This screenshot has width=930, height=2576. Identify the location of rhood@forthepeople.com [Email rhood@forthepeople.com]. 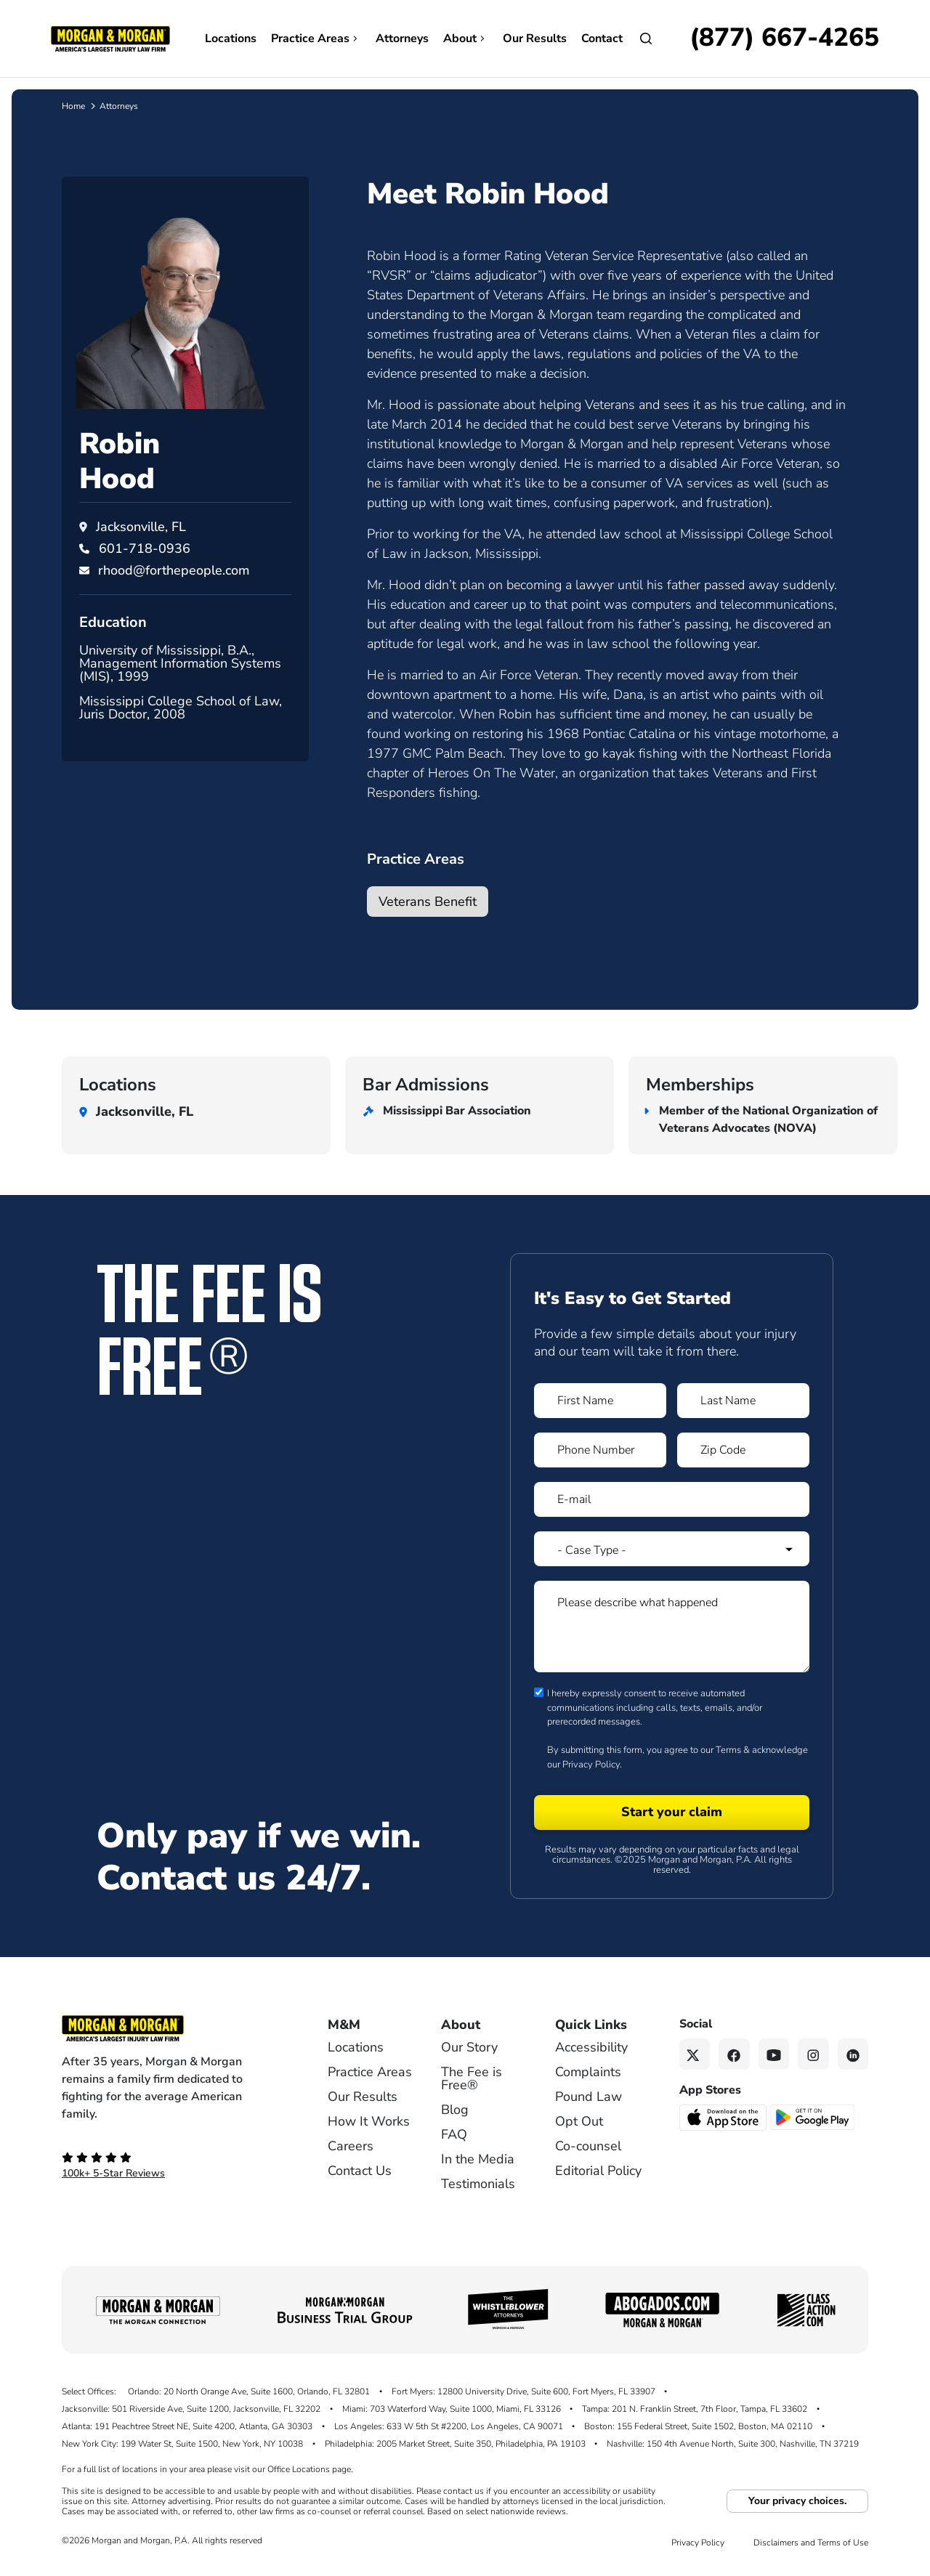
(174, 570).